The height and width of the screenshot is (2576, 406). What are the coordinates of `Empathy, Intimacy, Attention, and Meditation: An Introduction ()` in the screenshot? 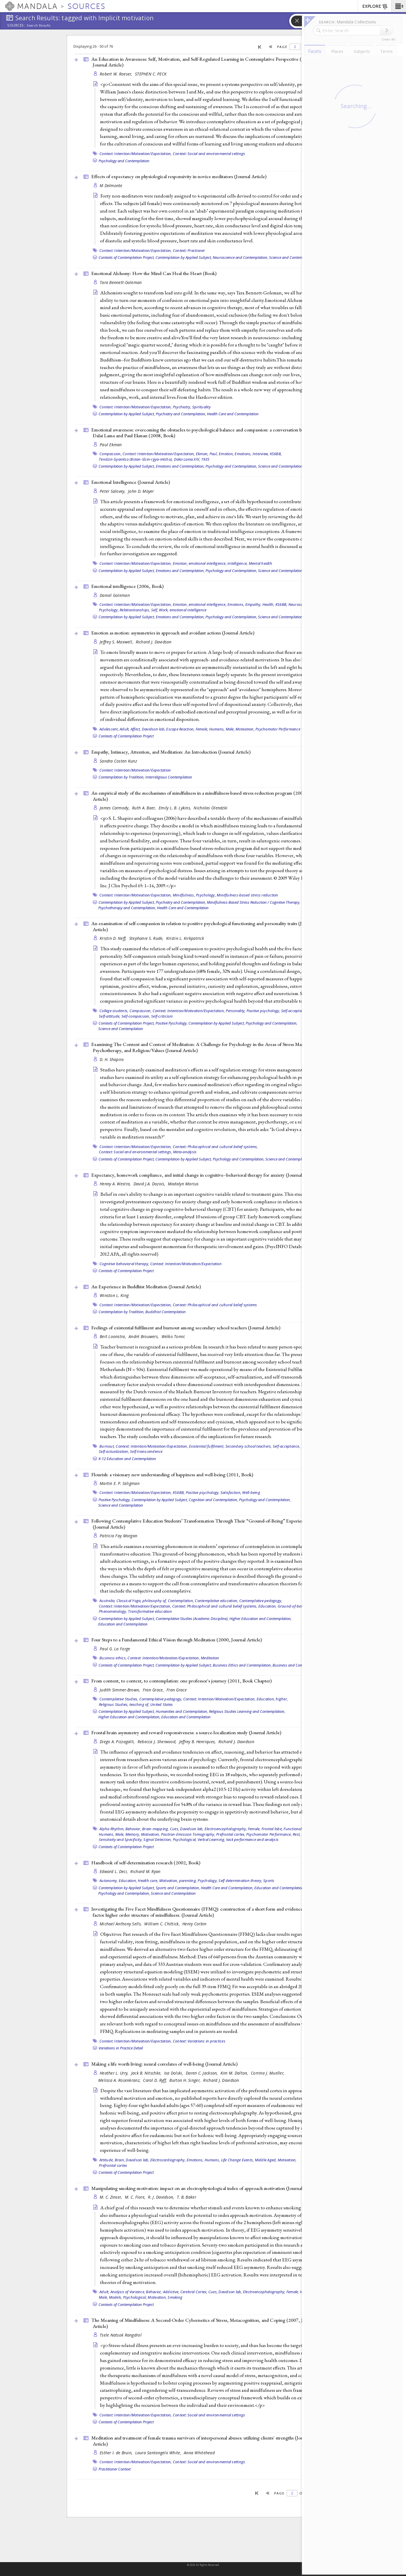 It's located at (171, 752).